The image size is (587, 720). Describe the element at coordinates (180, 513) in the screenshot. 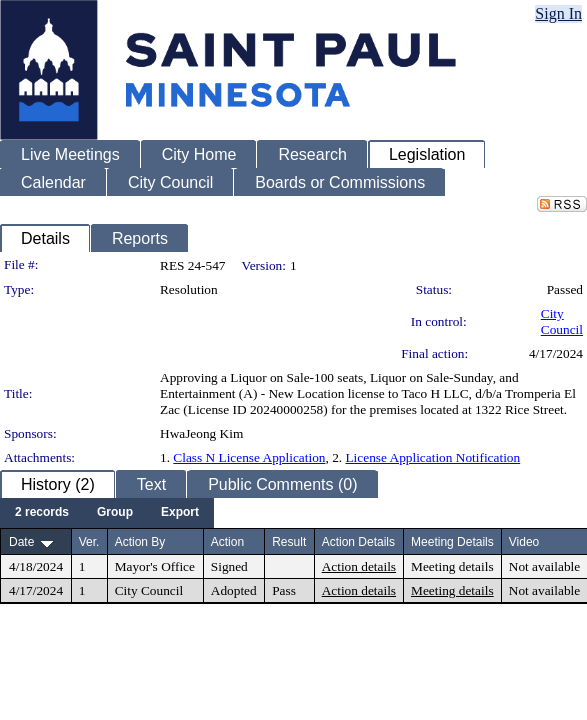

I see `[Export Dropdown]` at that location.